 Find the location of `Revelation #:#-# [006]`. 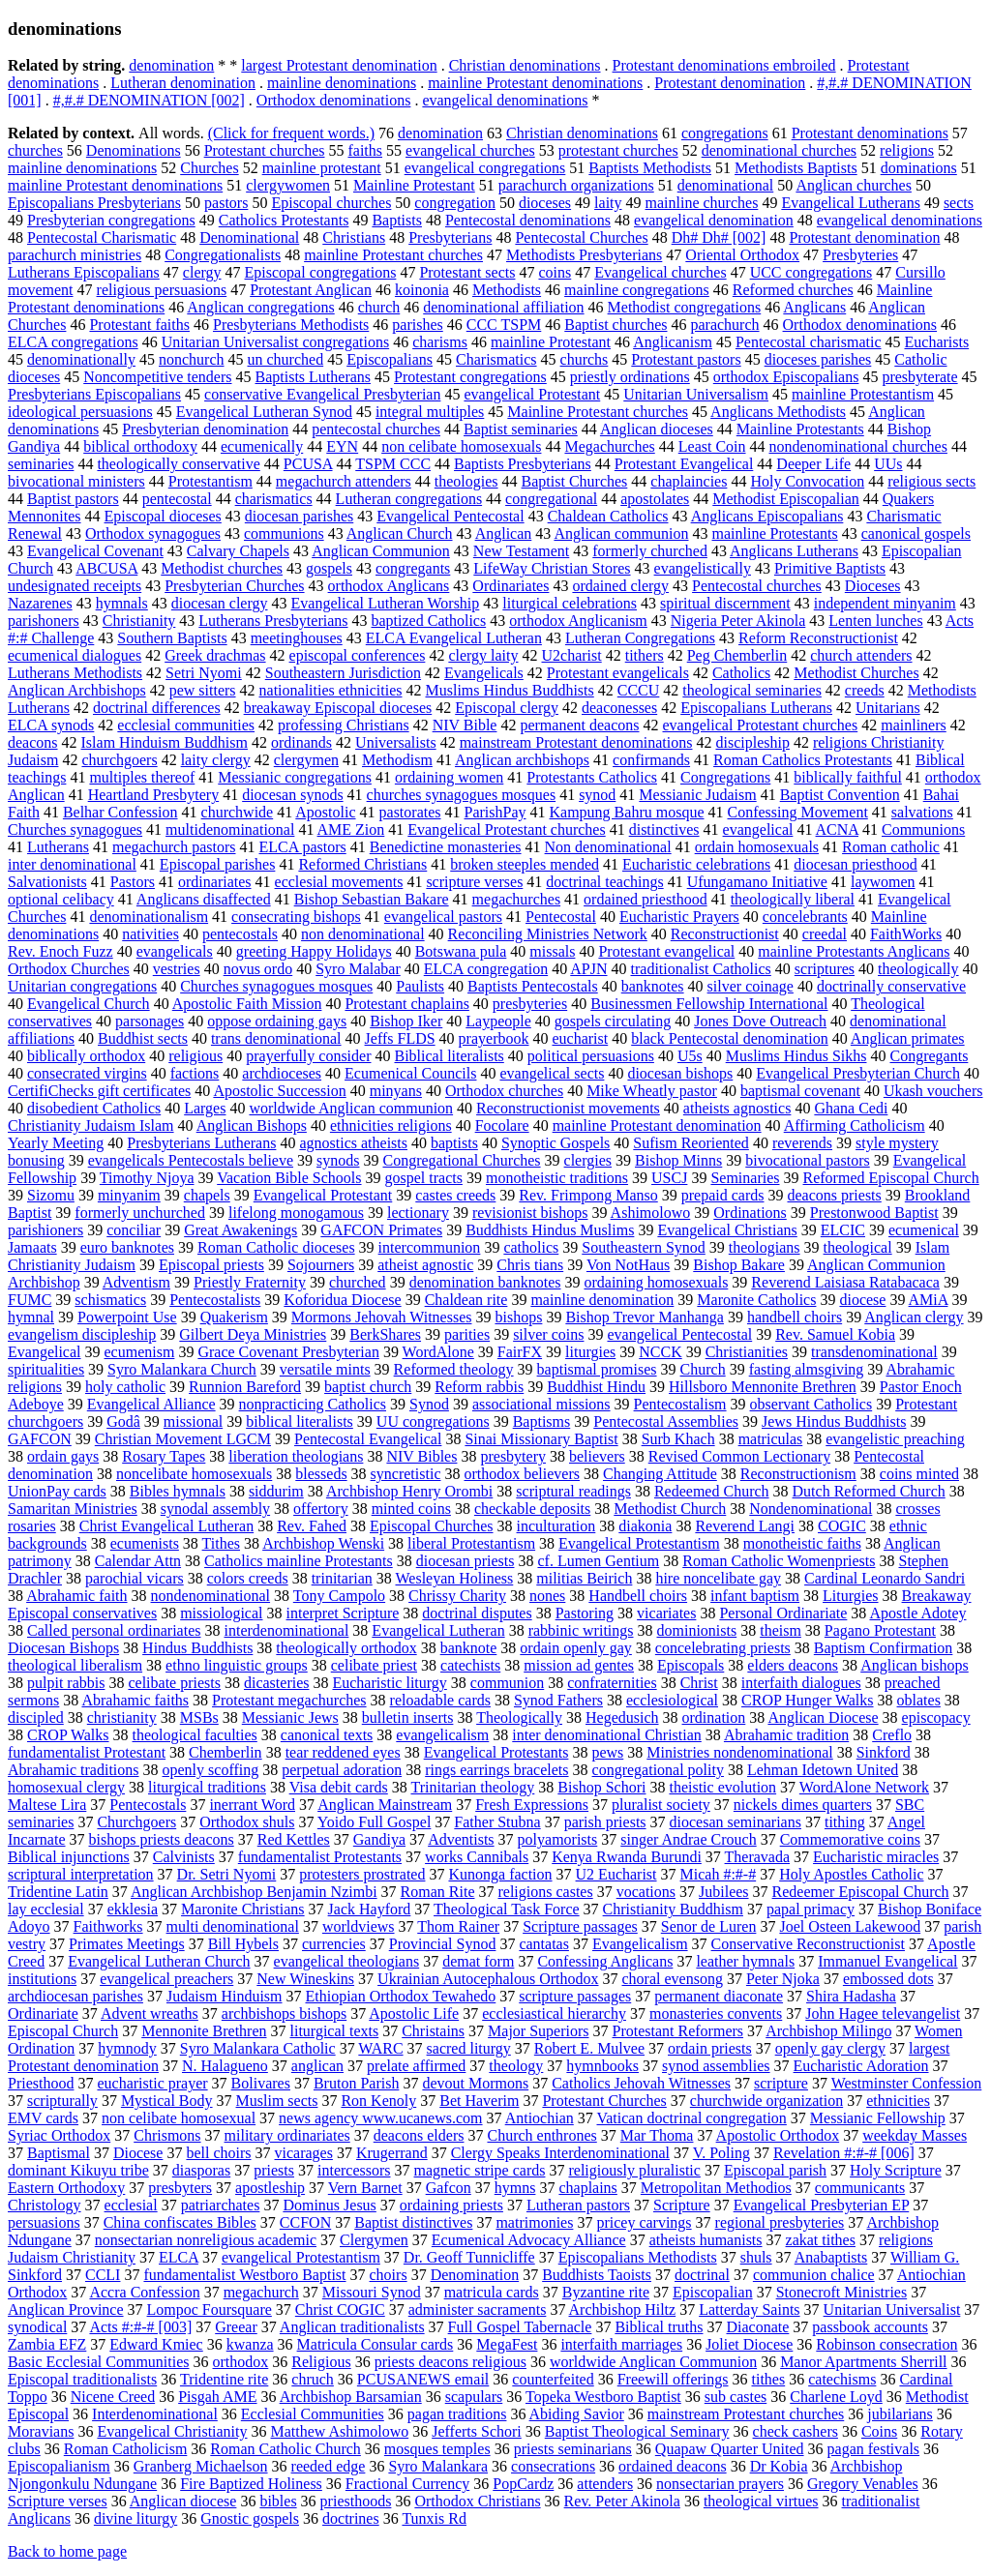

Revelation #:#-# [006] is located at coordinates (844, 2153).